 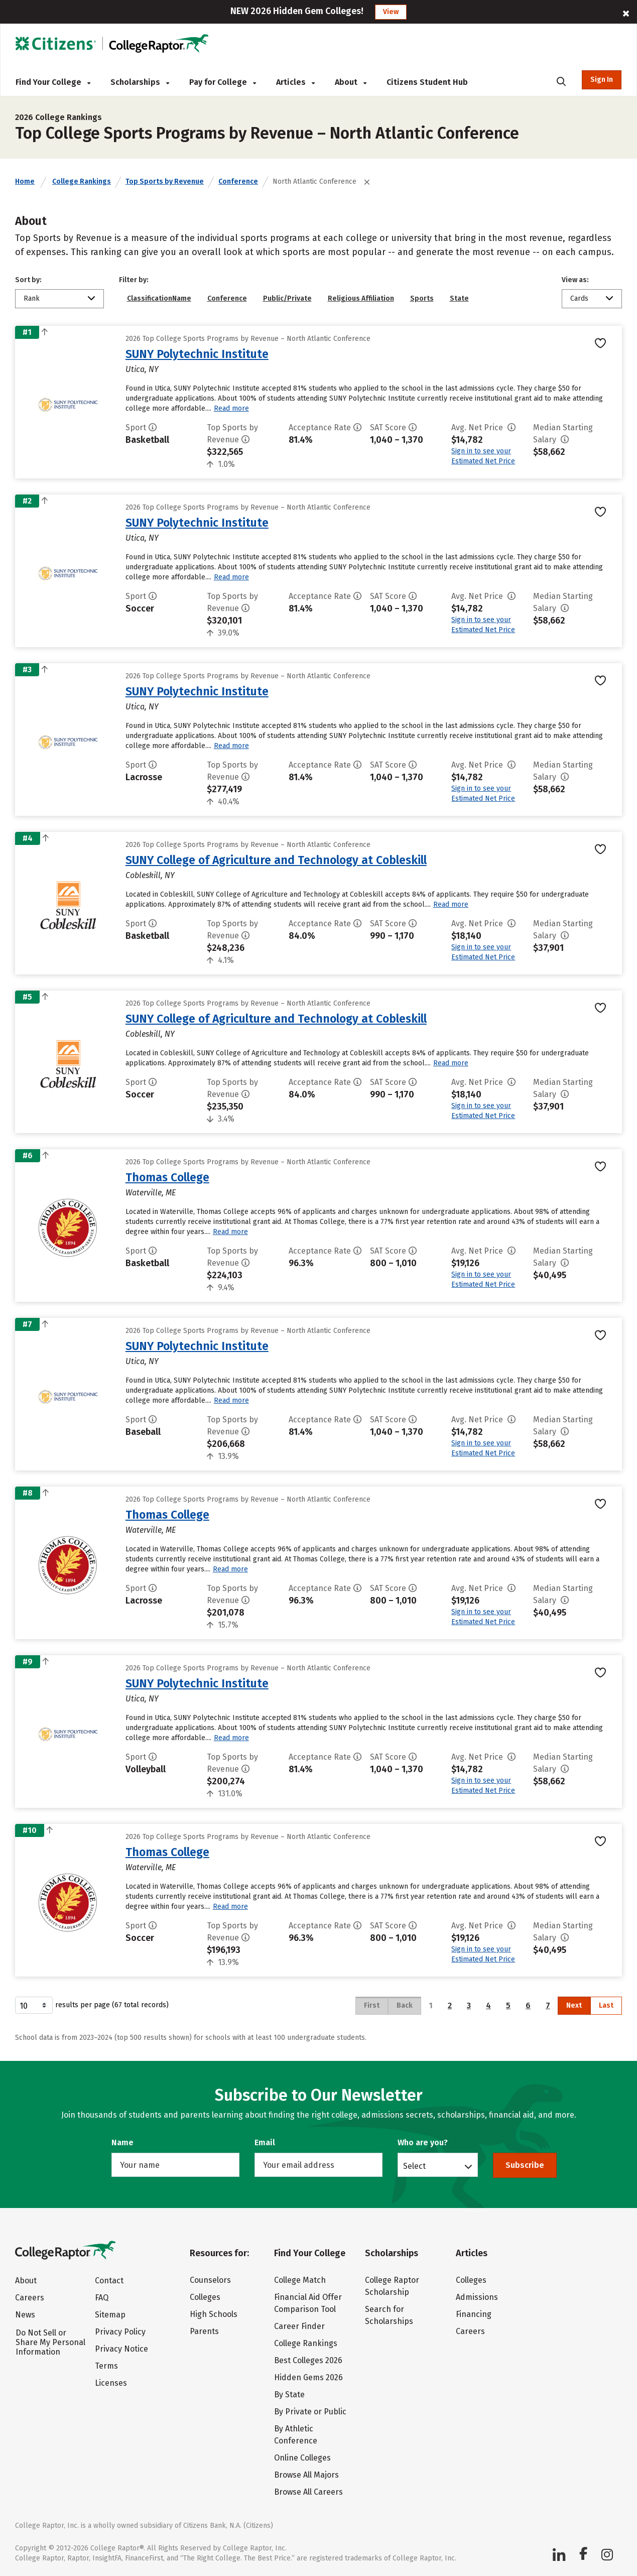 I want to click on Next, so click(x=574, y=2005).